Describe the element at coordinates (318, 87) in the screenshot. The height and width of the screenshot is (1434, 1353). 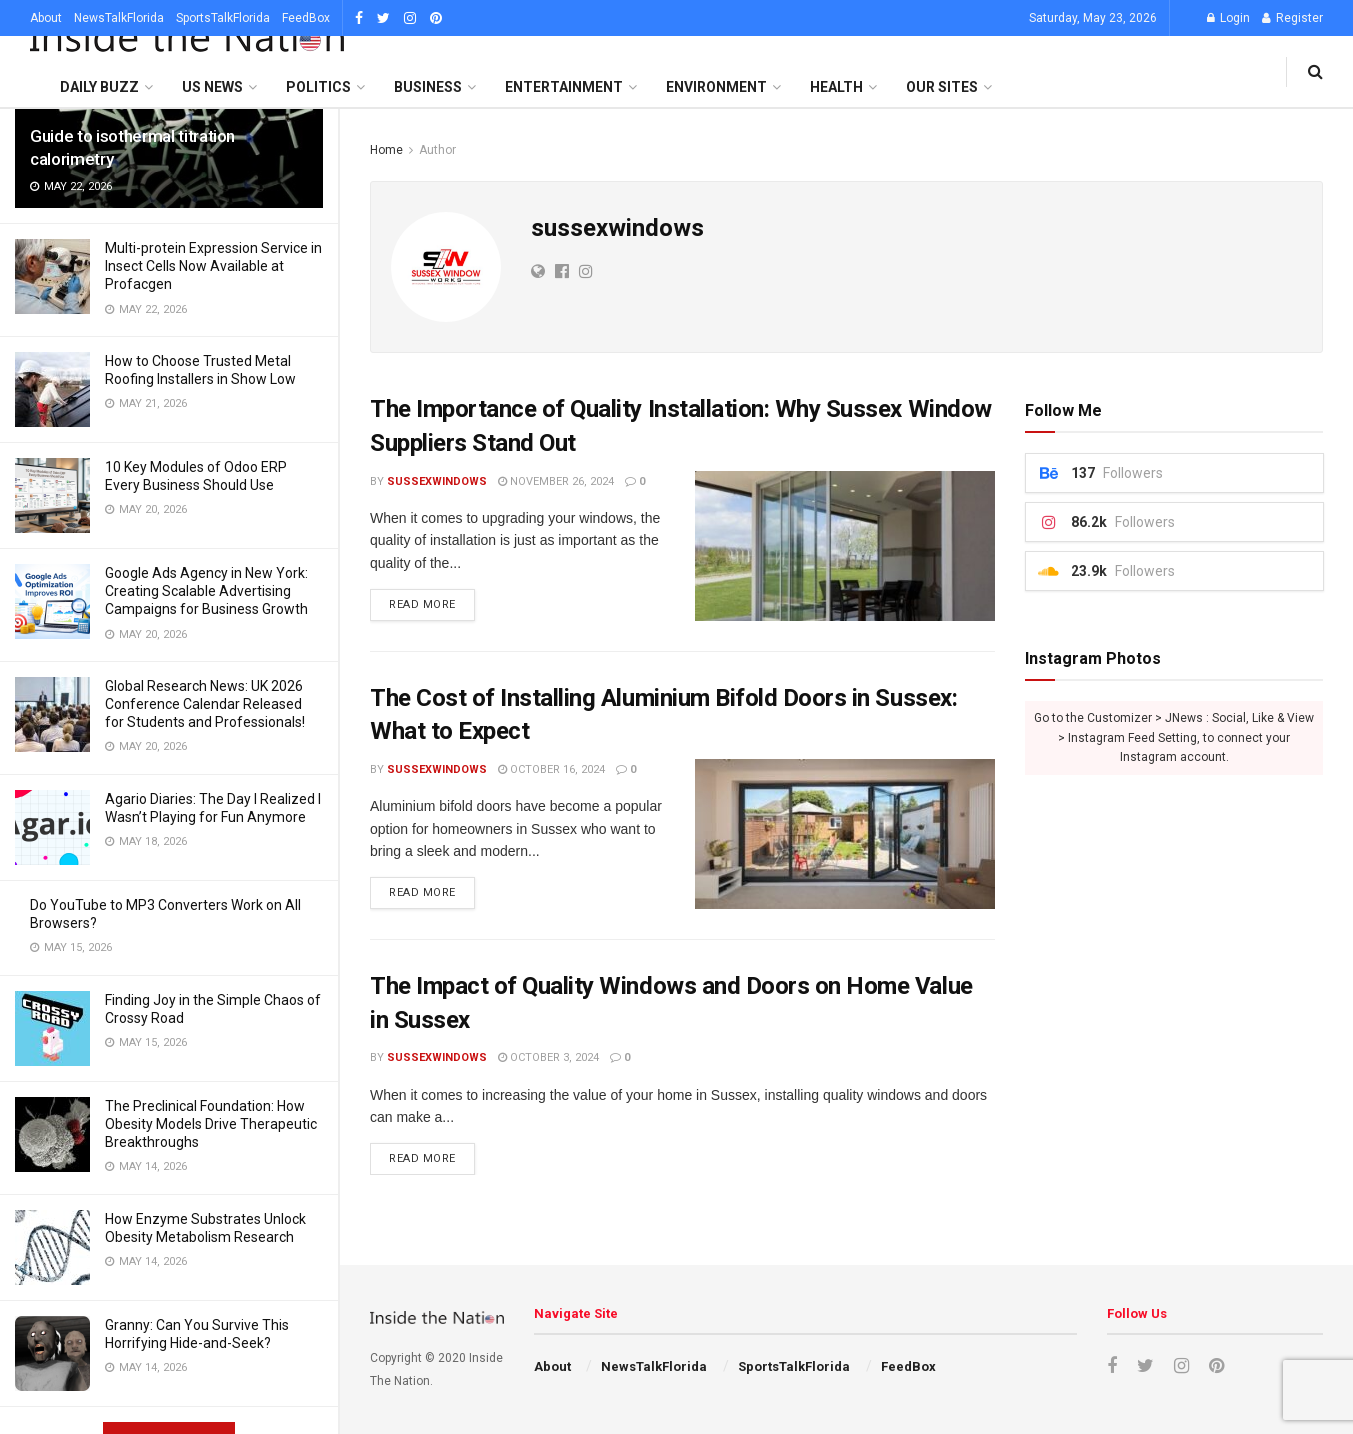
I see `Politics` at that location.